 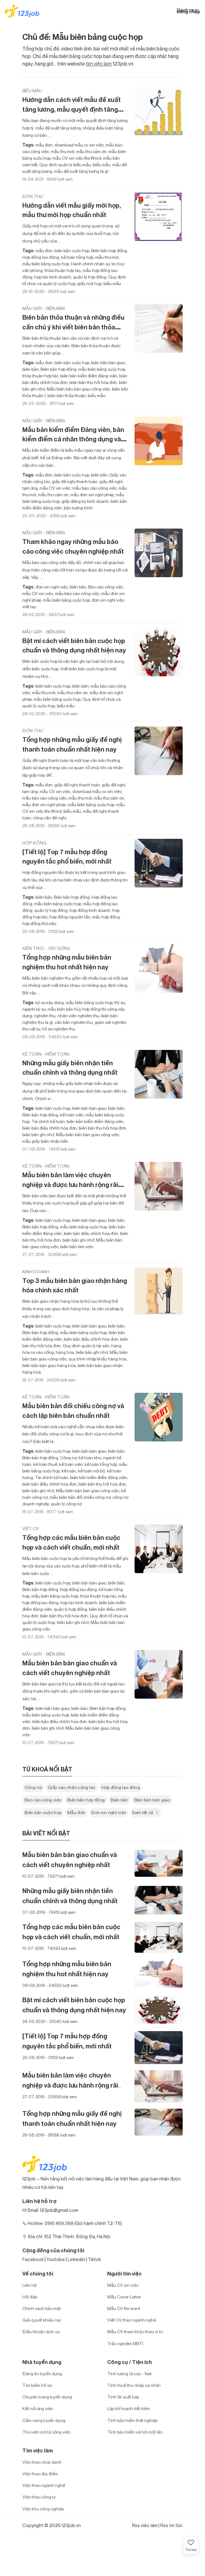 What do you see at coordinates (72, 744) in the screenshot?
I see `Tổng hợp những mẫu giấy đề nghị thanh toán chuẩn nhất hiện nay` at bounding box center [72, 744].